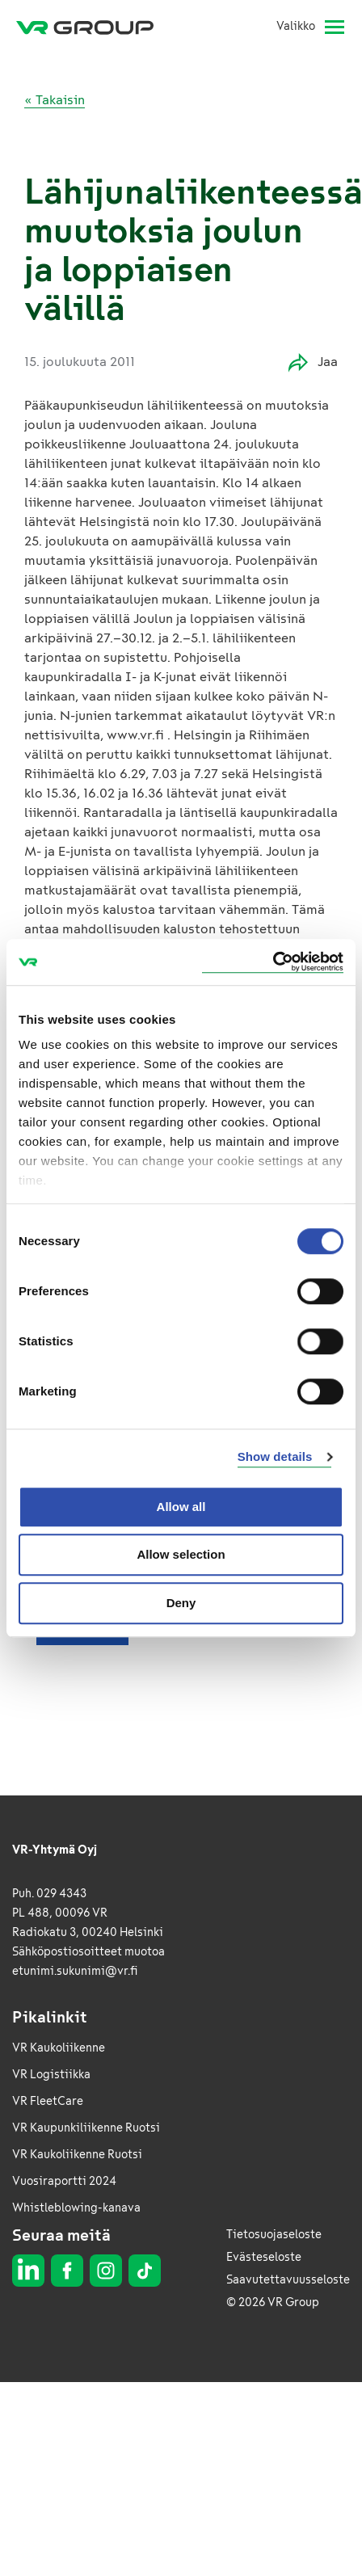 Image resolution: width=362 pixels, height=2576 pixels. I want to click on VR Logistiikka, so click(51, 2074).